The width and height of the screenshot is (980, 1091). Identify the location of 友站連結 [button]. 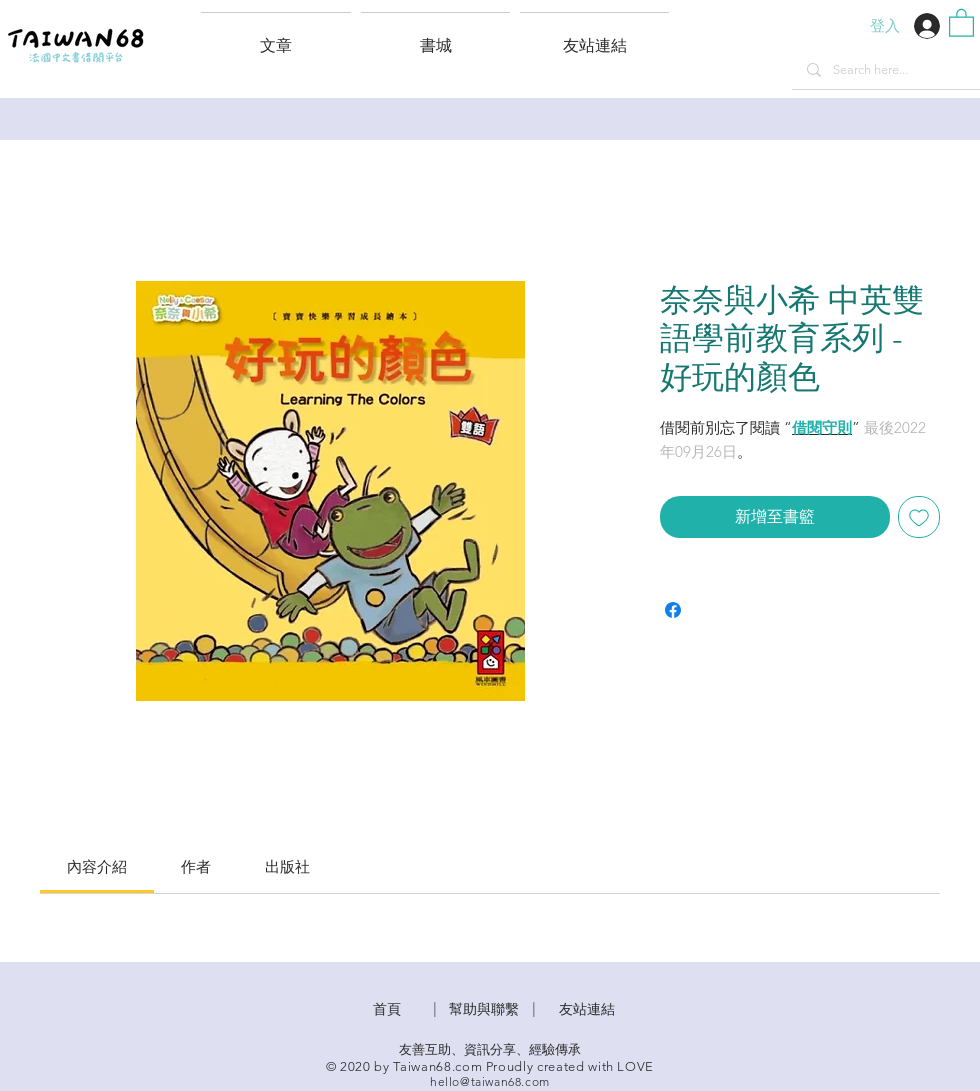
(587, 1009).